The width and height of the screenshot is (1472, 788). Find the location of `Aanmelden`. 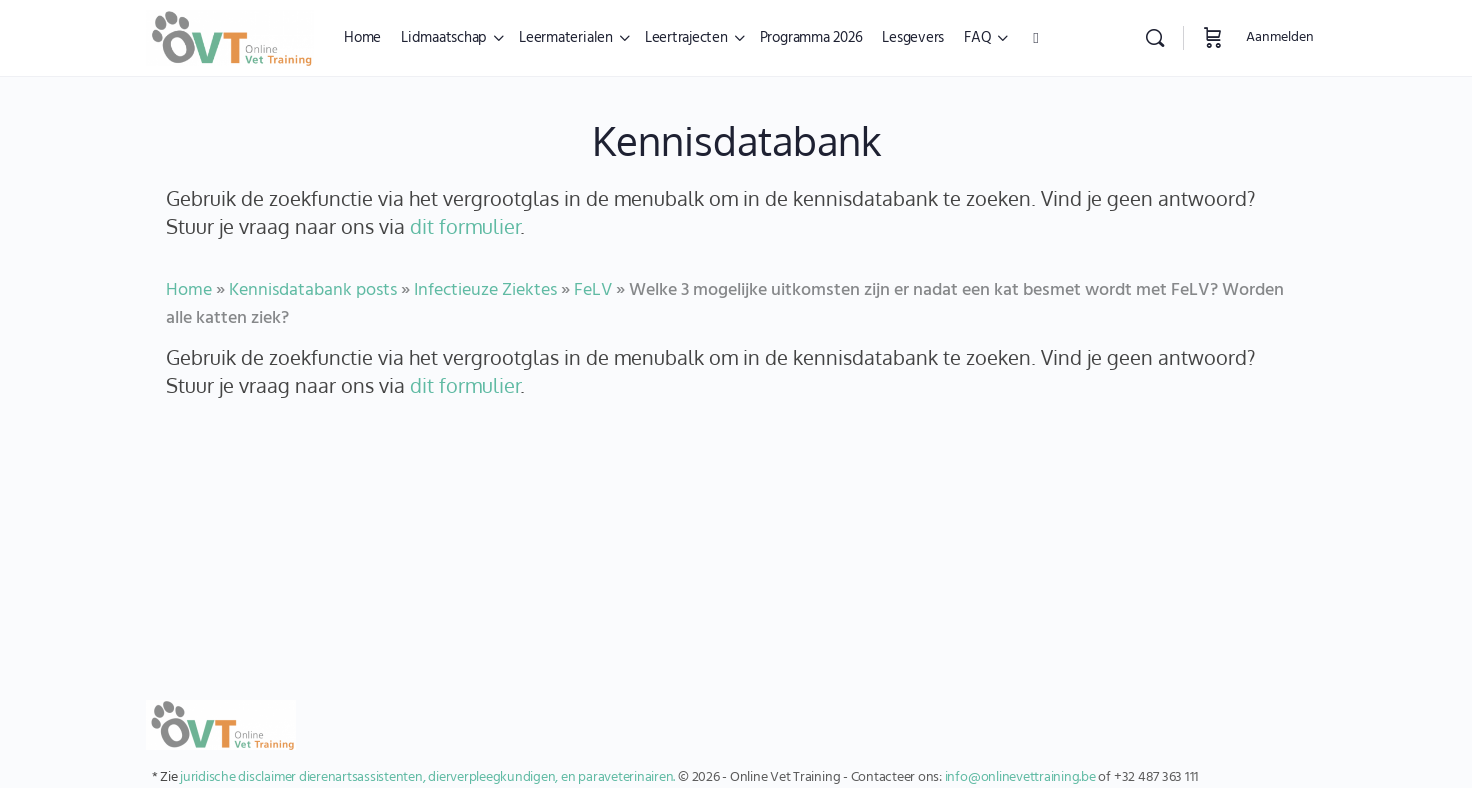

Aanmelden is located at coordinates (1280, 37).